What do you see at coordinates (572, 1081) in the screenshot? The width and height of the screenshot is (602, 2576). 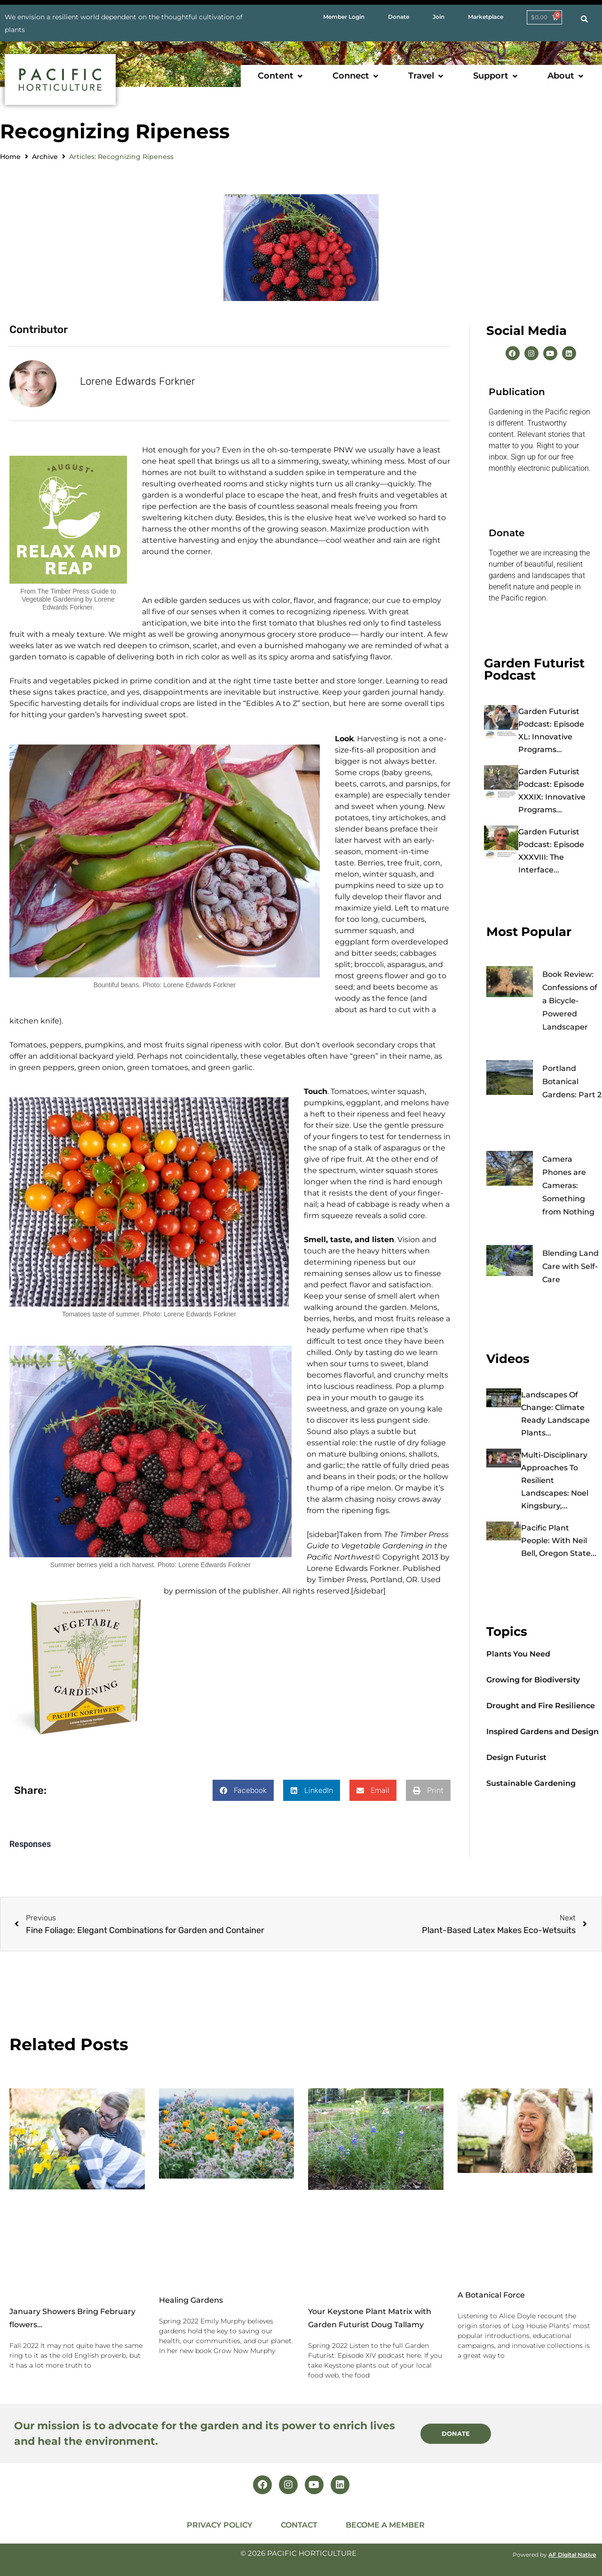 I see `Portland Botanical Gardens: Part 2` at bounding box center [572, 1081].